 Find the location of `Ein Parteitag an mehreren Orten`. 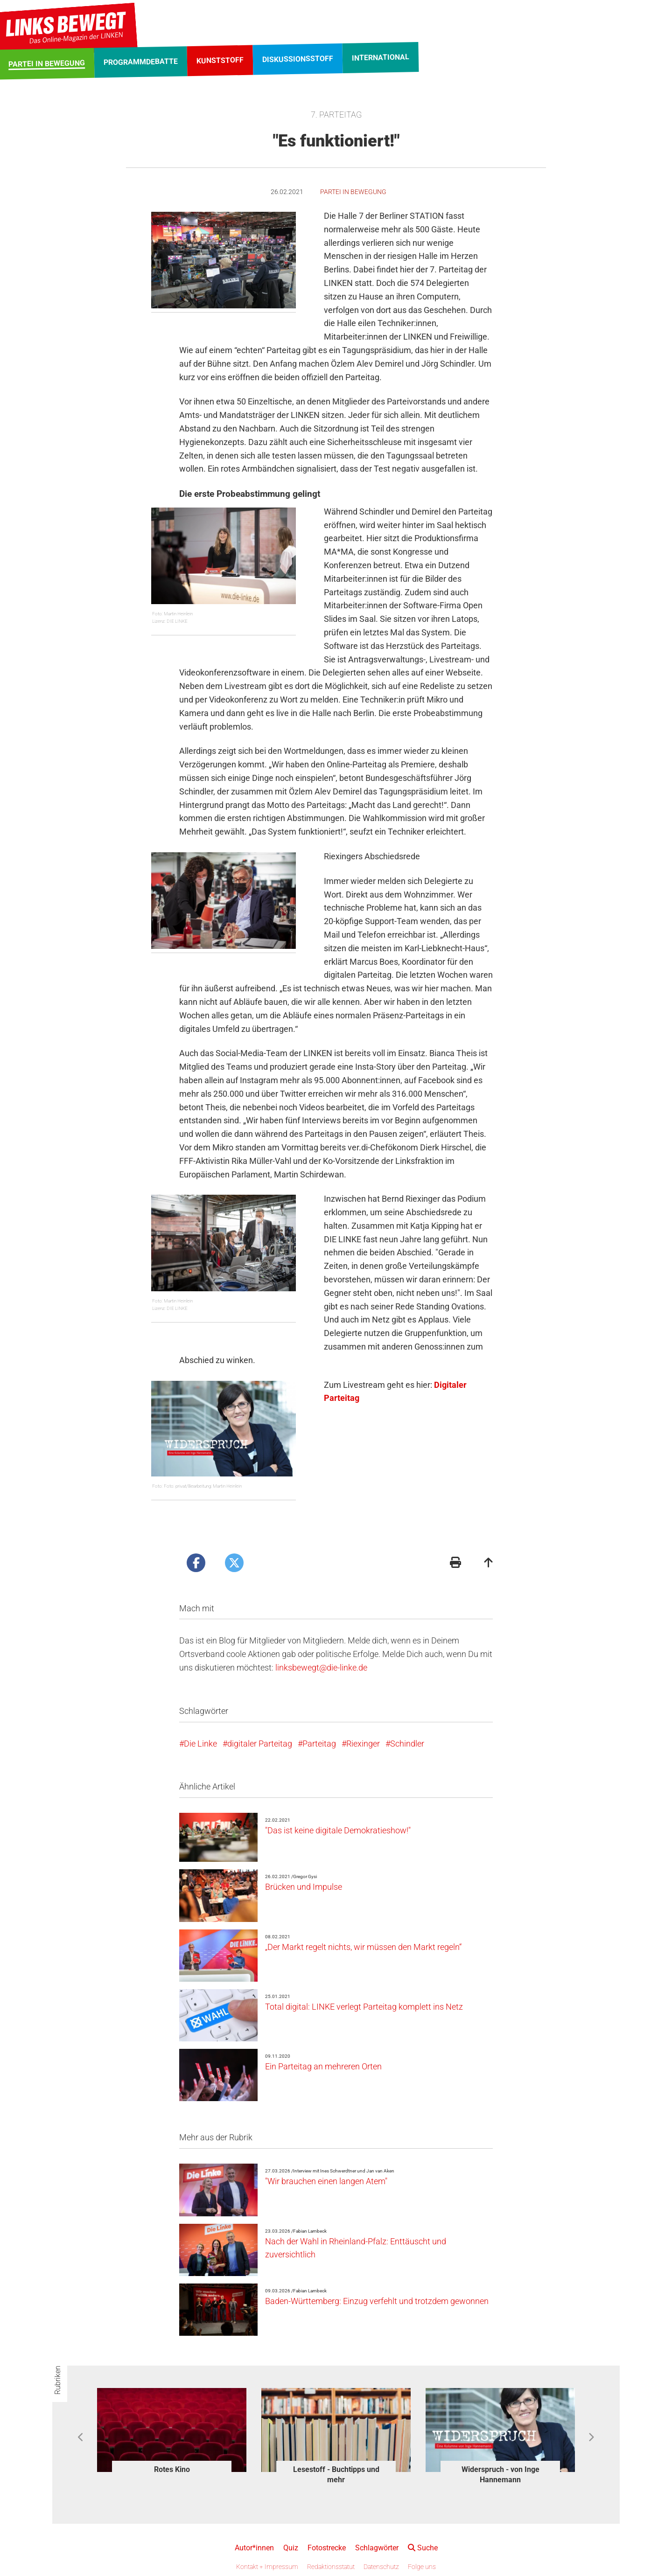

Ein Parteitag an mehreren Orten is located at coordinates (323, 2066).